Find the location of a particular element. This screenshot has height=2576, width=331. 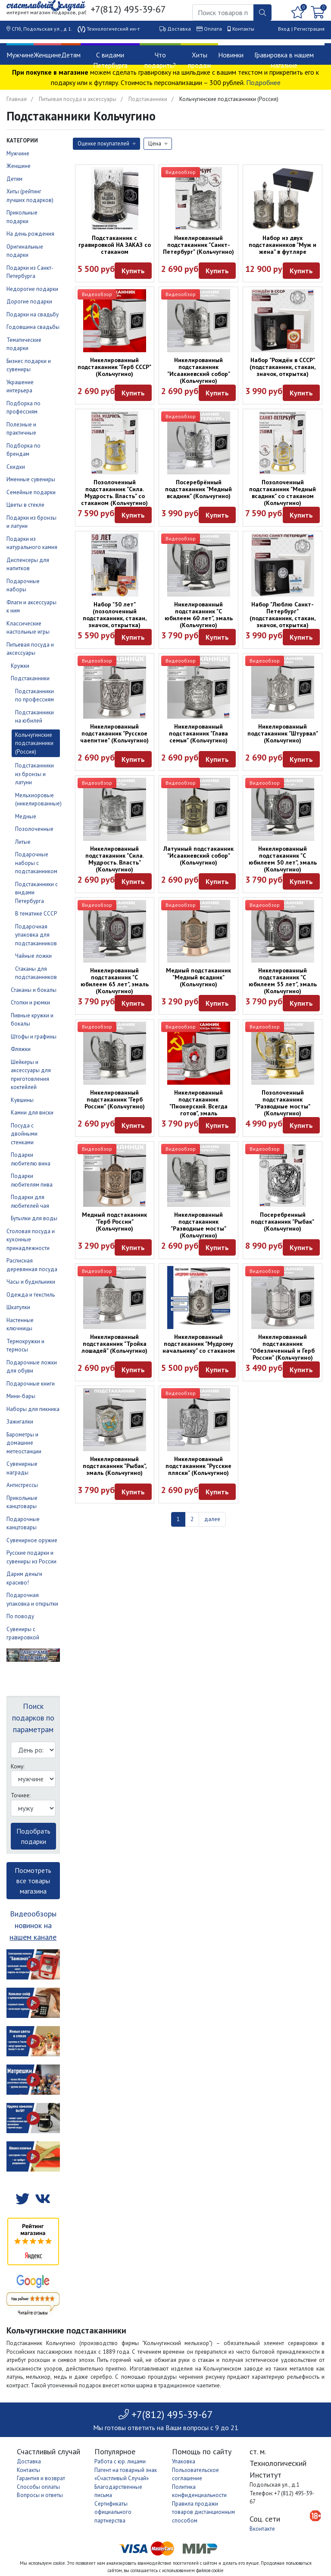

Посмотреть все товары магазина is located at coordinates (33, 1880).